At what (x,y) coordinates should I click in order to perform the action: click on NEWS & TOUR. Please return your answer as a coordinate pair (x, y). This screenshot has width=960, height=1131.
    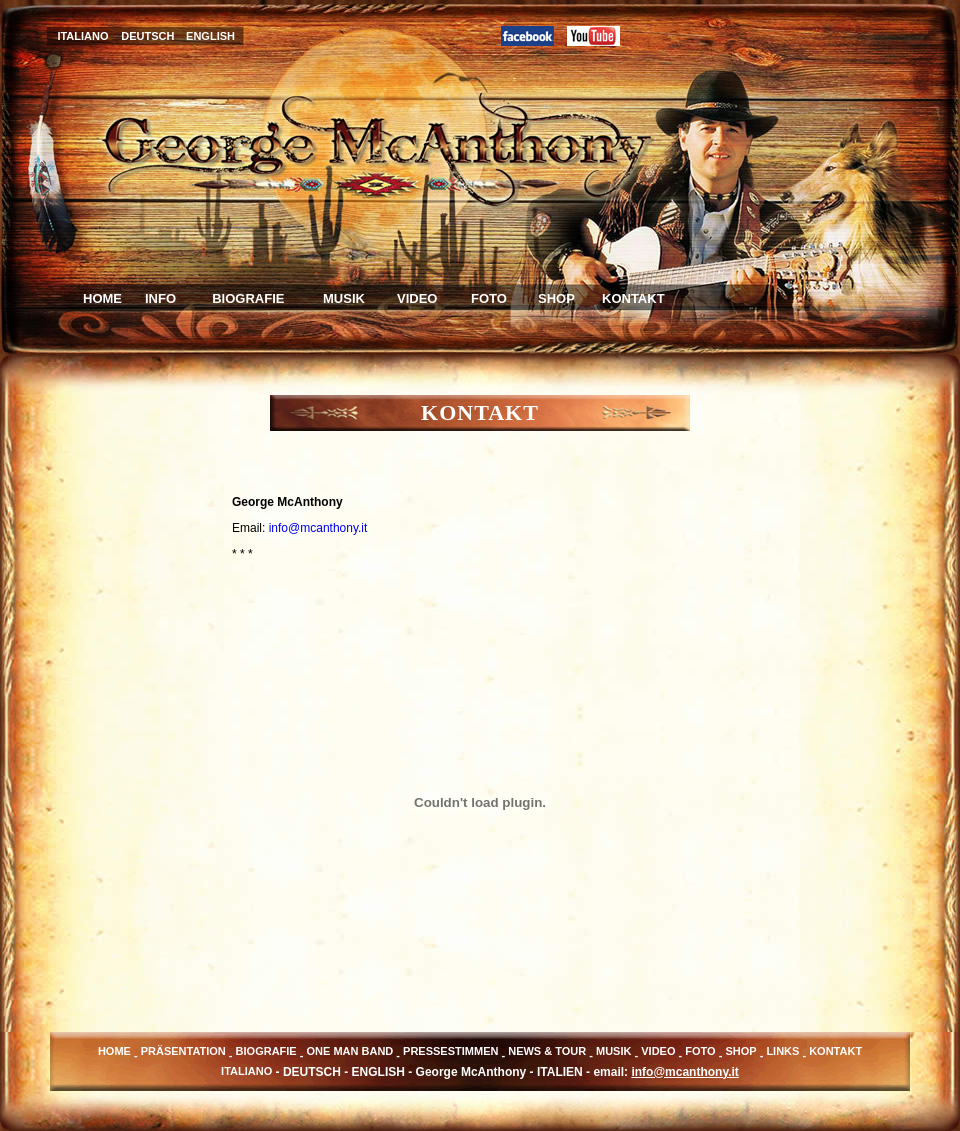
    Looking at the image, I should click on (547, 1051).